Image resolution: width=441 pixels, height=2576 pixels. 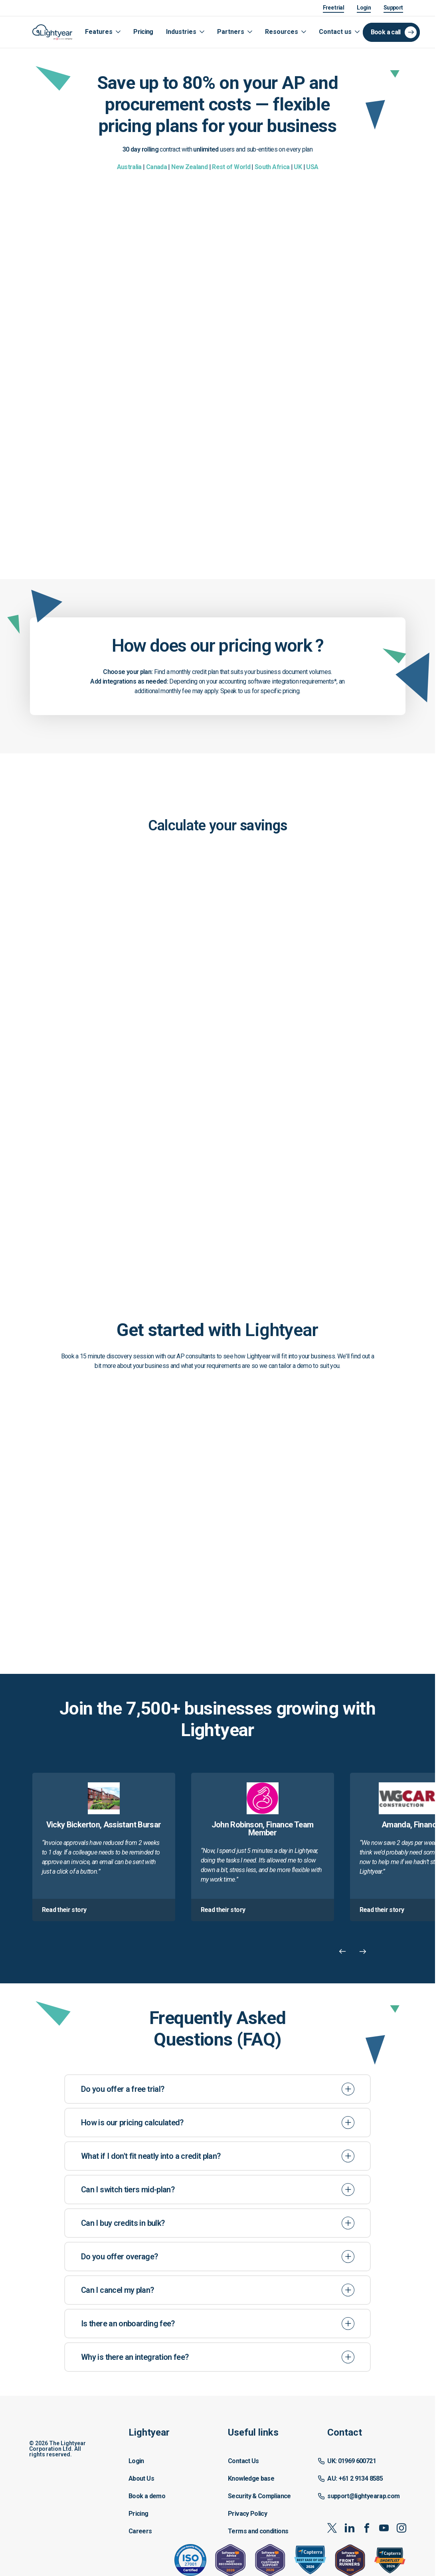 What do you see at coordinates (272, 167) in the screenshot?
I see `South Africa` at bounding box center [272, 167].